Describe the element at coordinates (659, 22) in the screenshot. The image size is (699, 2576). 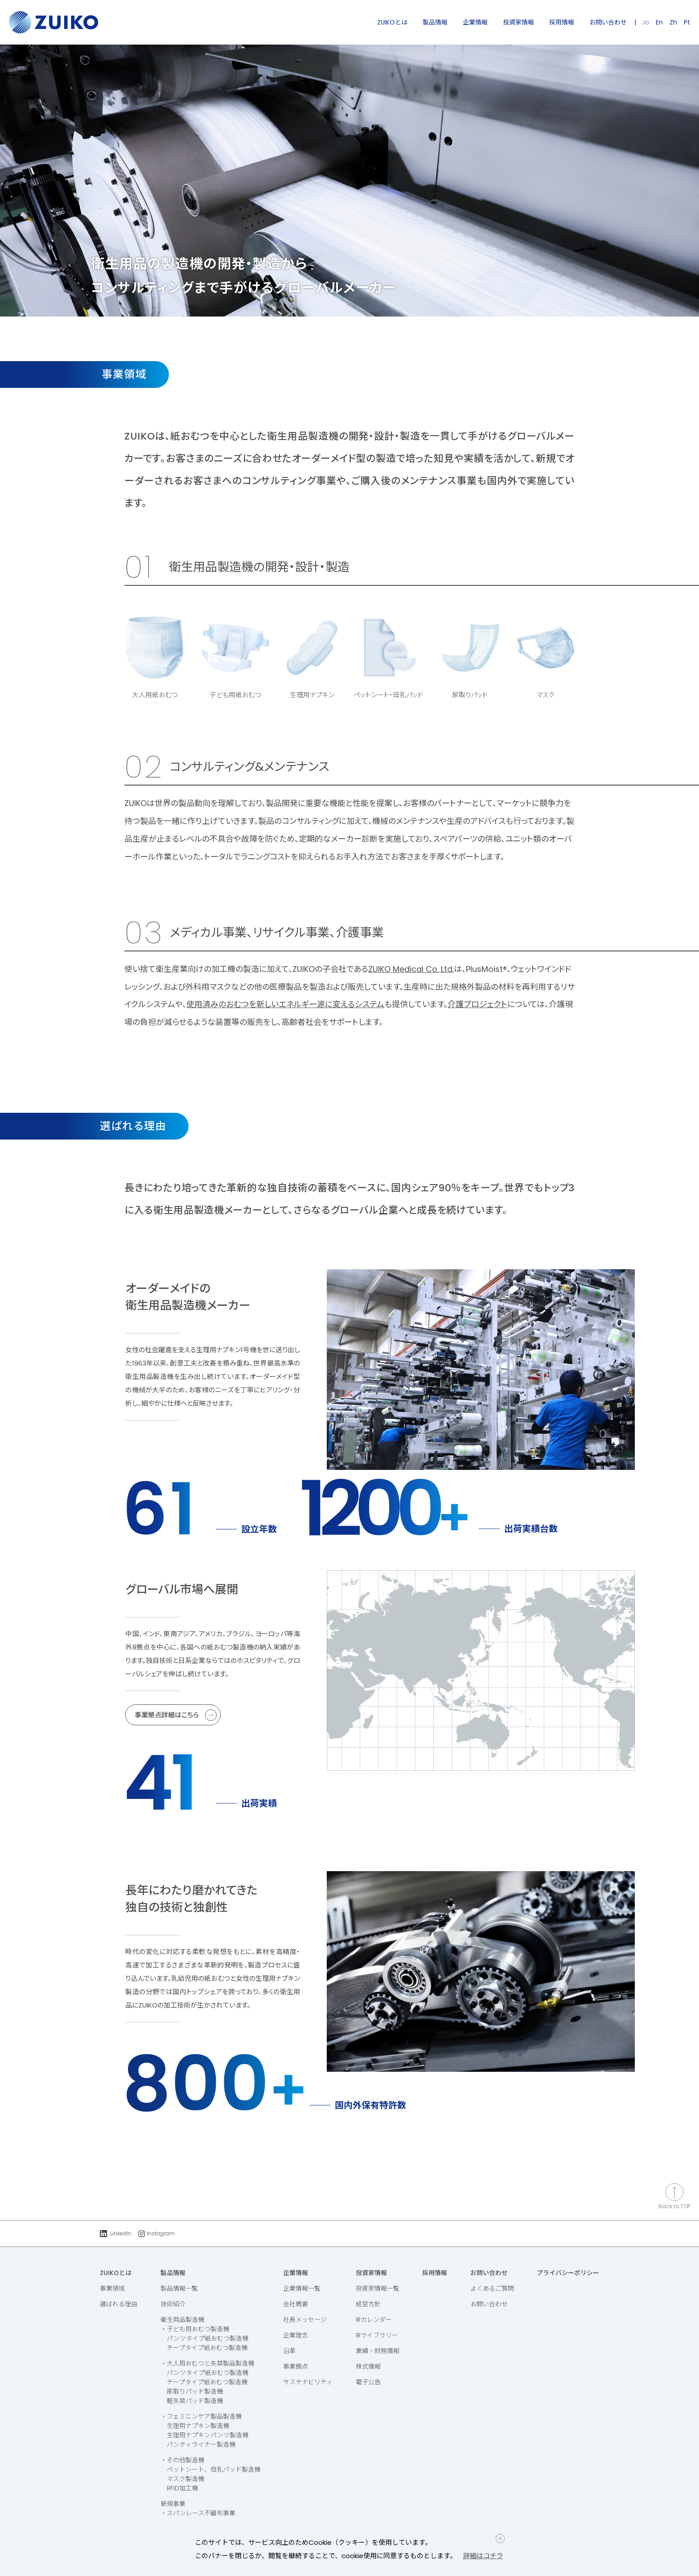
I see `En` at that location.